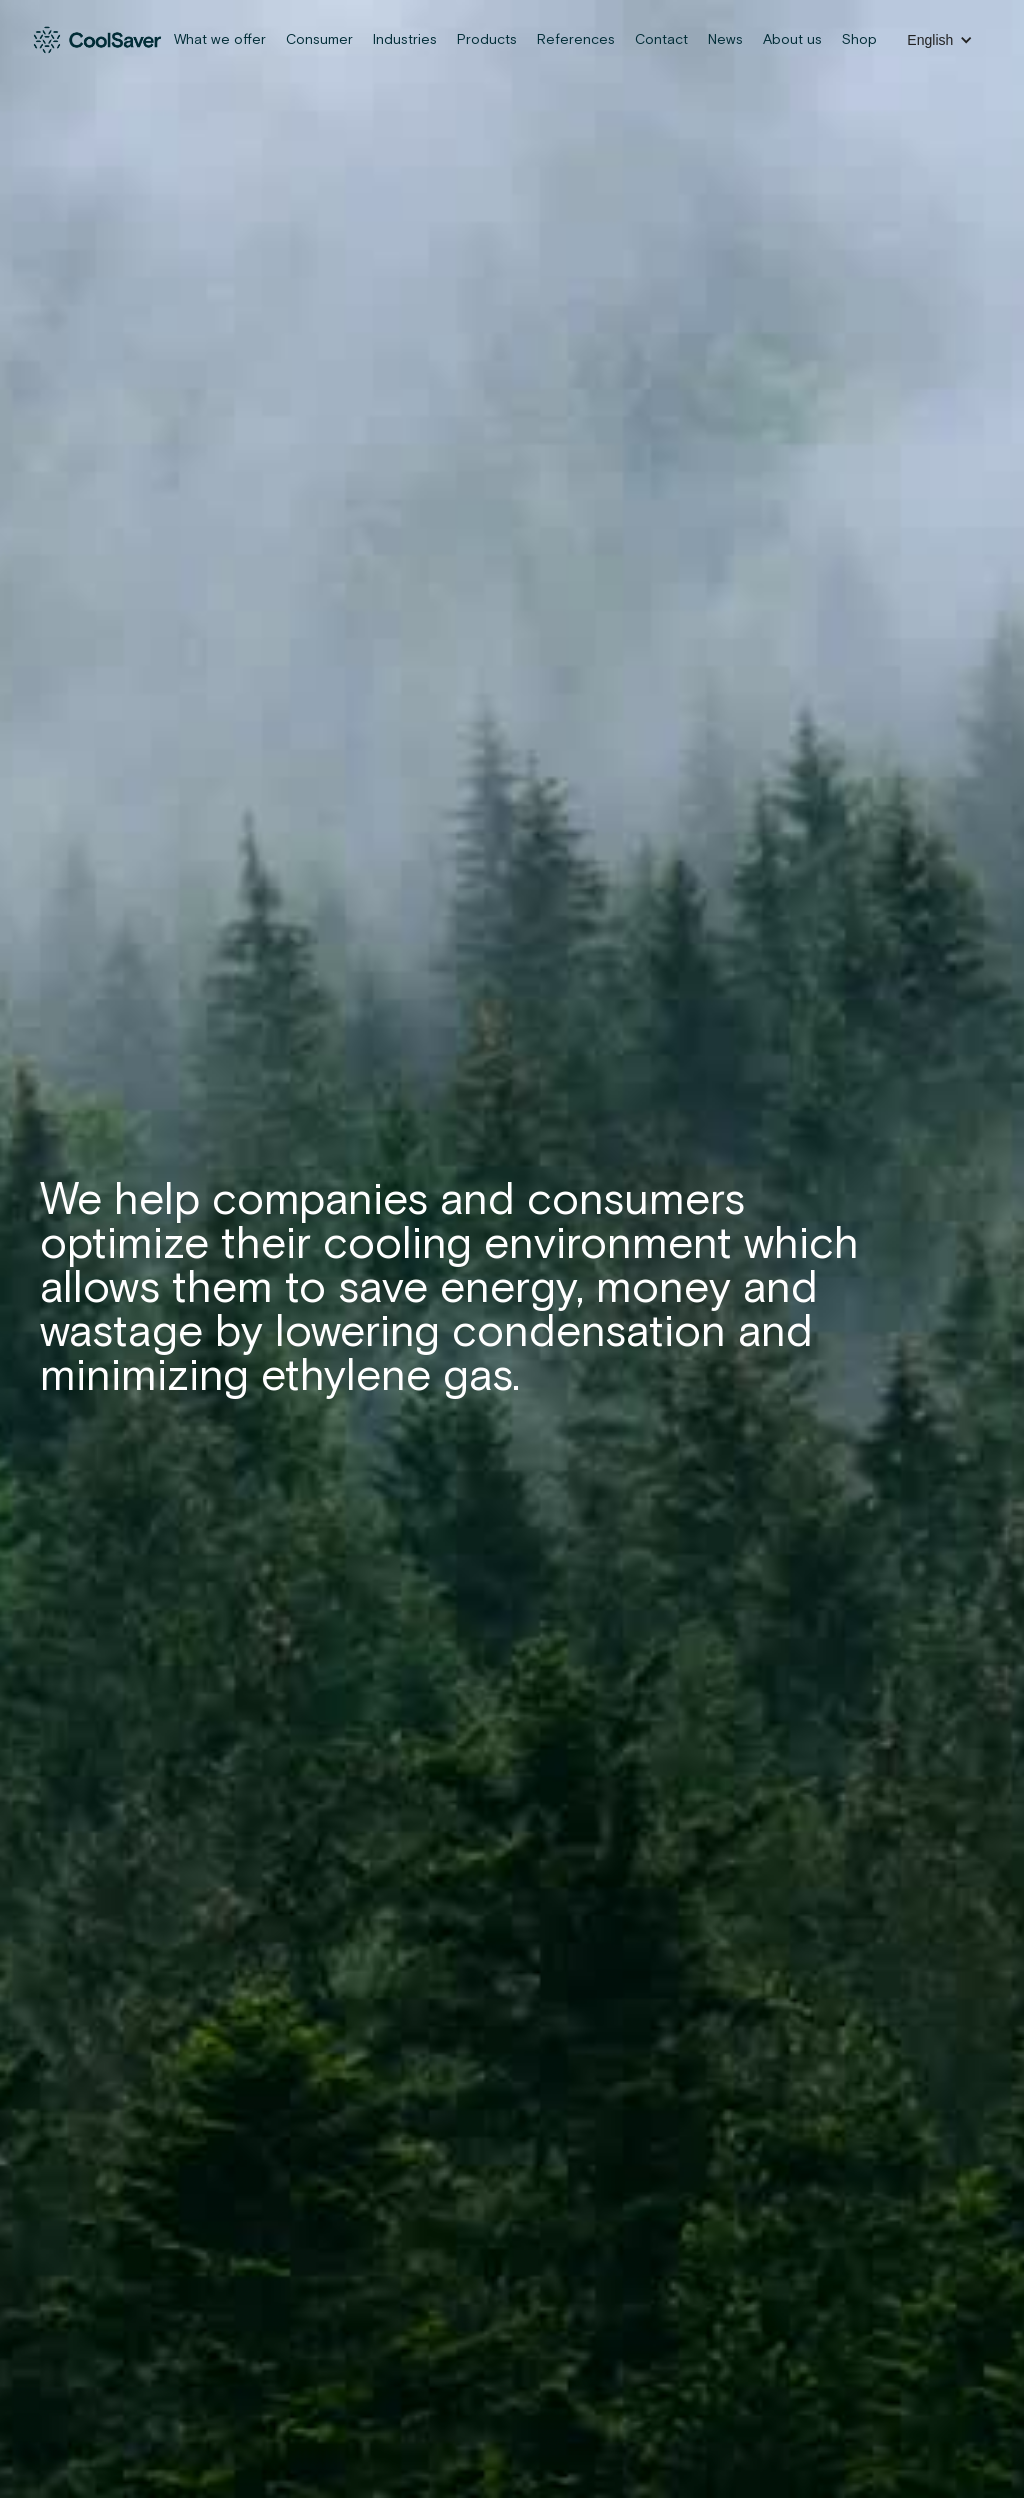 This screenshot has width=1024, height=2498. I want to click on Consumer, so click(319, 40).